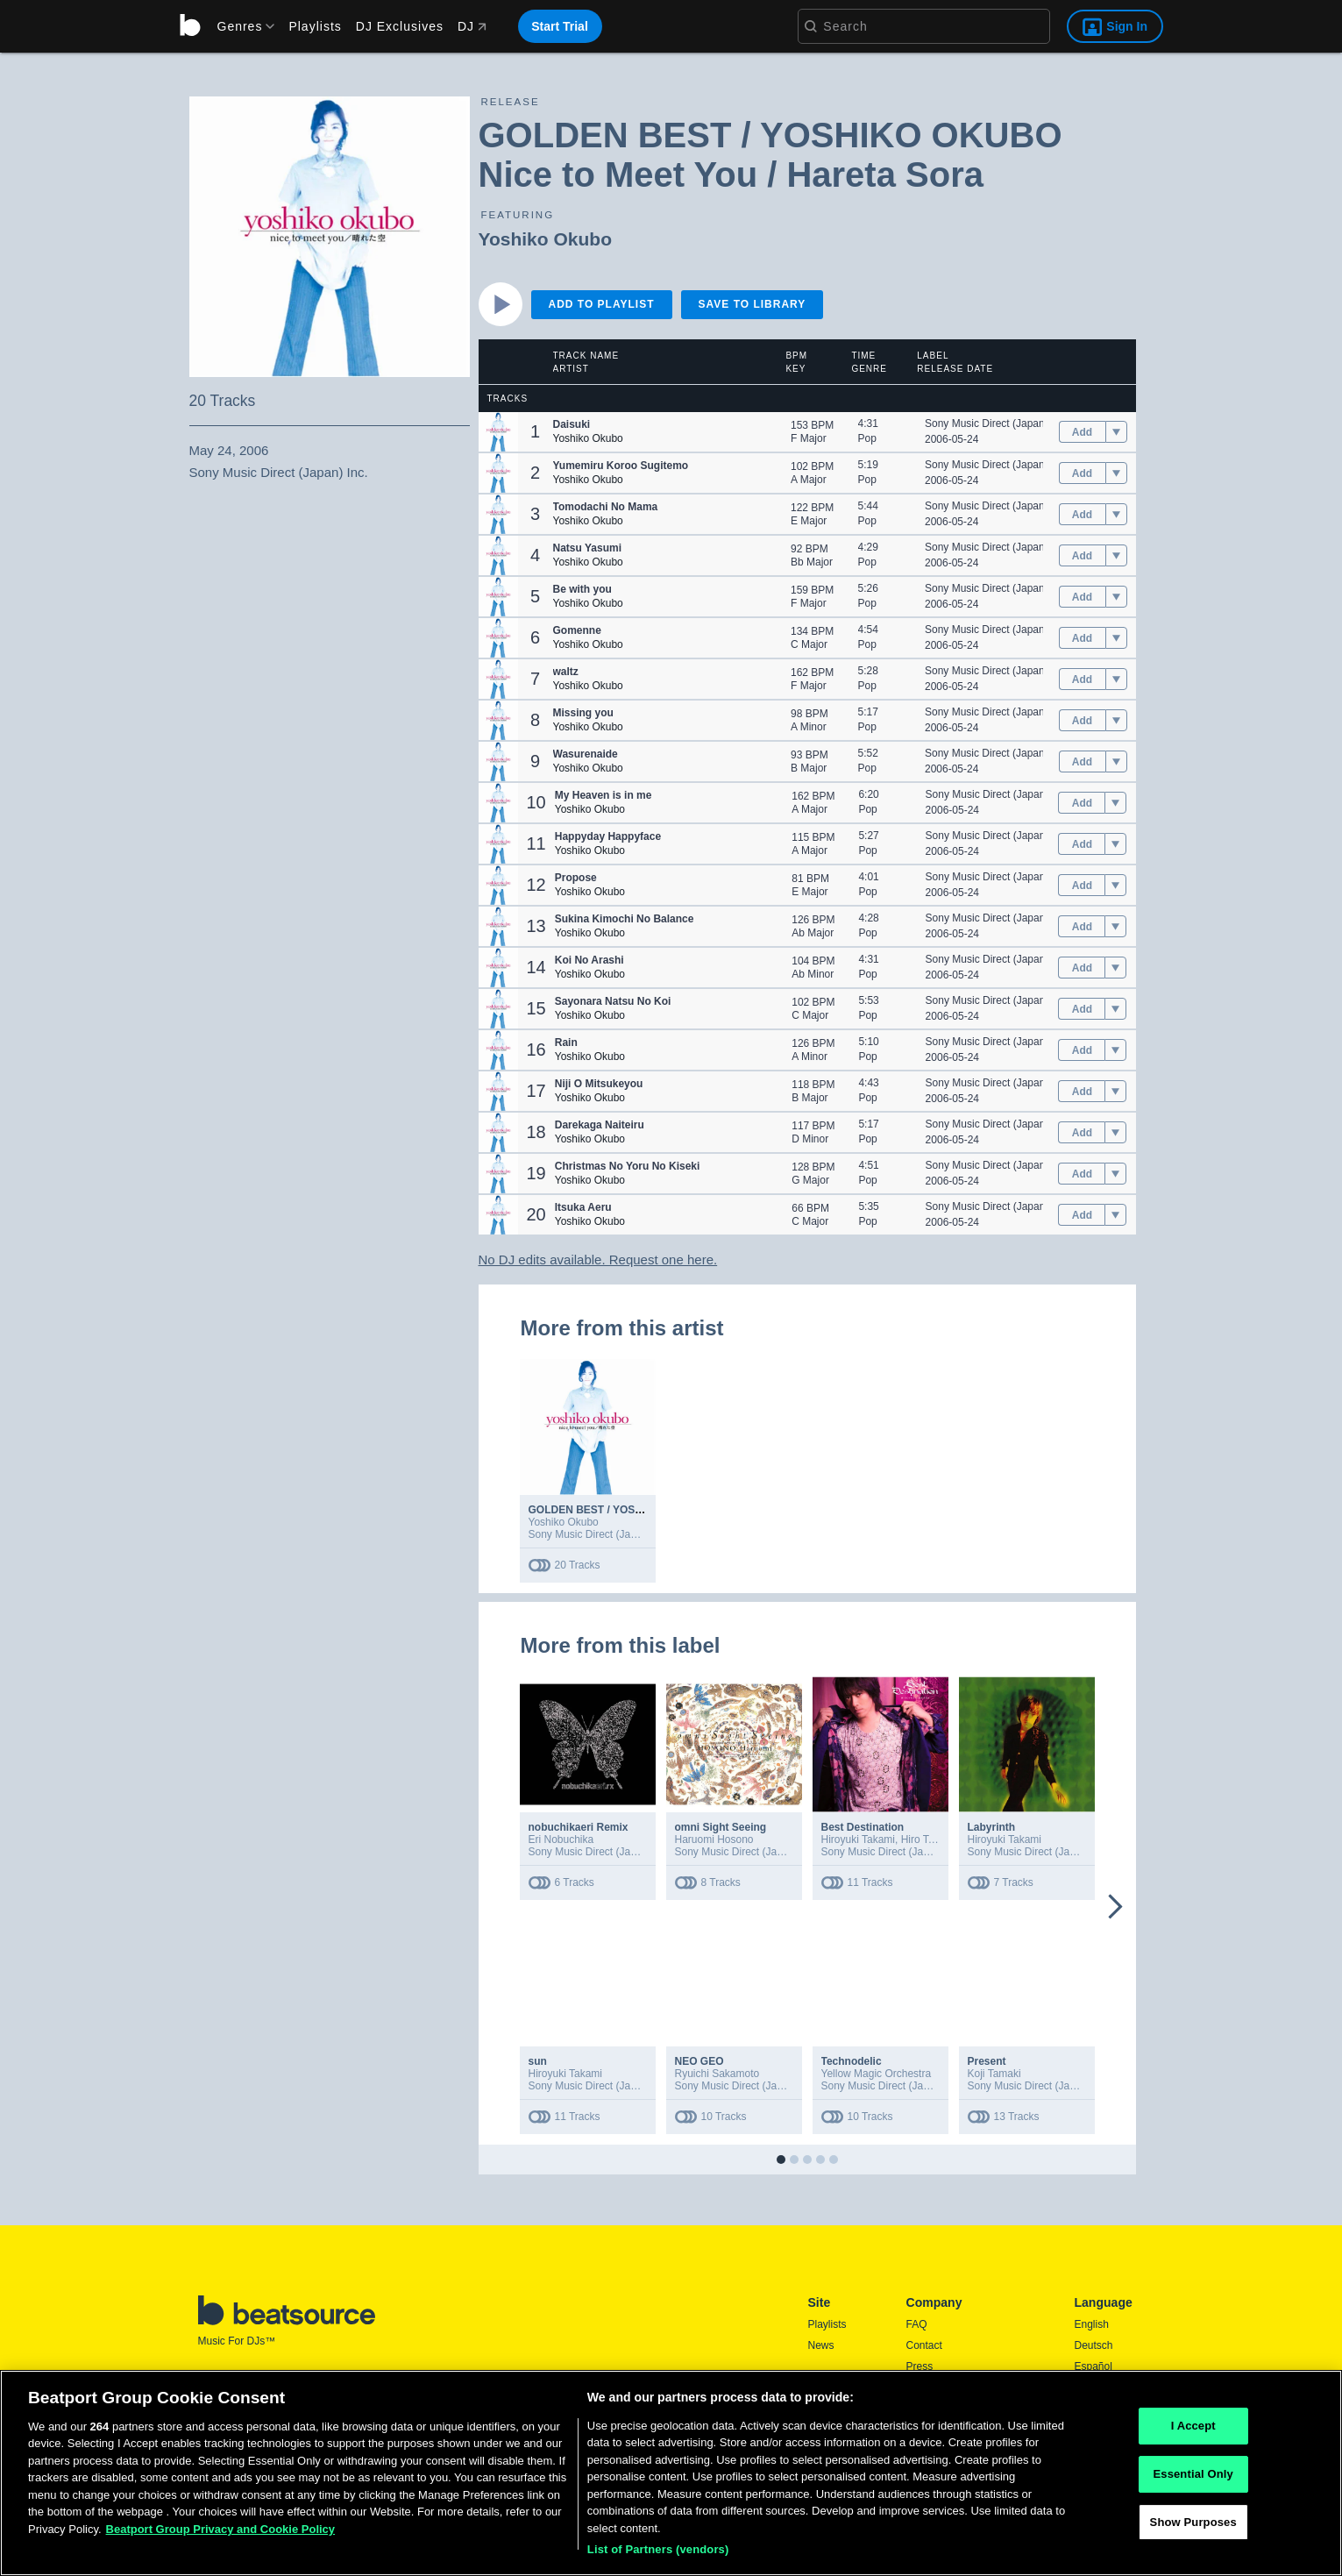 This screenshot has height=2576, width=1342. What do you see at coordinates (858, 1839) in the screenshot?
I see `Hiroyuki Takami` at bounding box center [858, 1839].